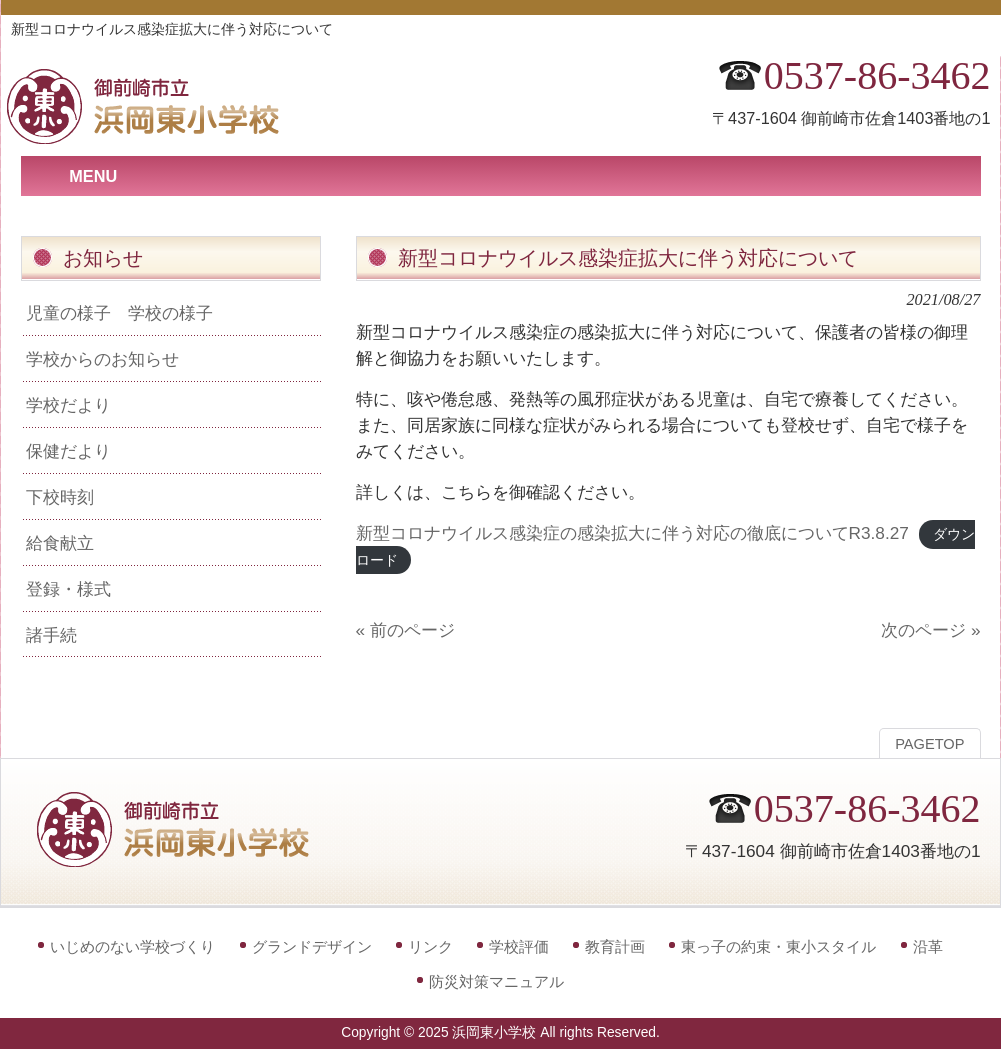 The width and height of the screenshot is (1001, 1049). Describe the element at coordinates (930, 630) in the screenshot. I see `次のページ »` at that location.